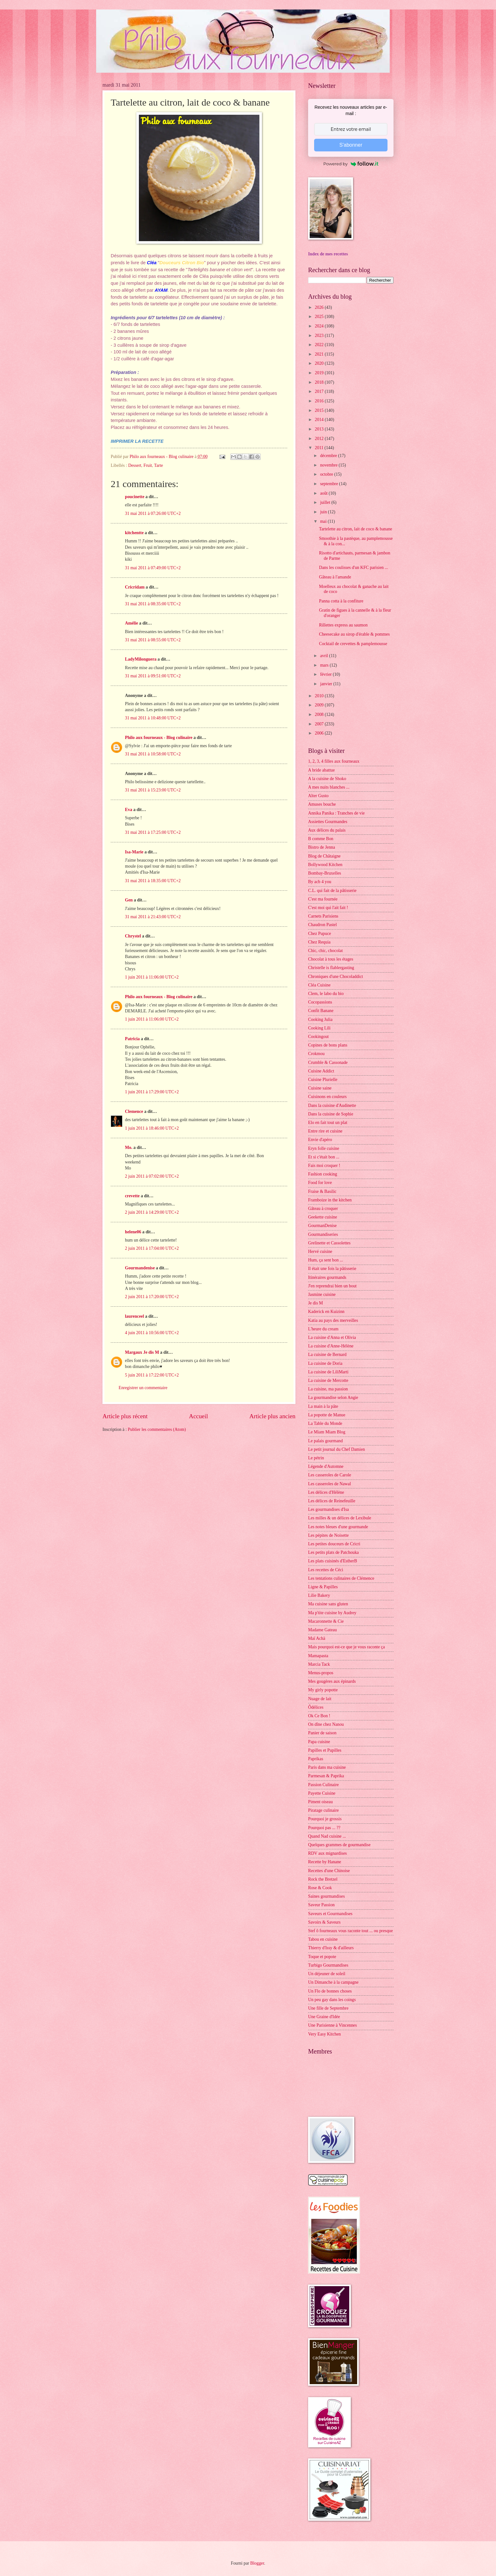  What do you see at coordinates (320, 438) in the screenshot?
I see `2012` at bounding box center [320, 438].